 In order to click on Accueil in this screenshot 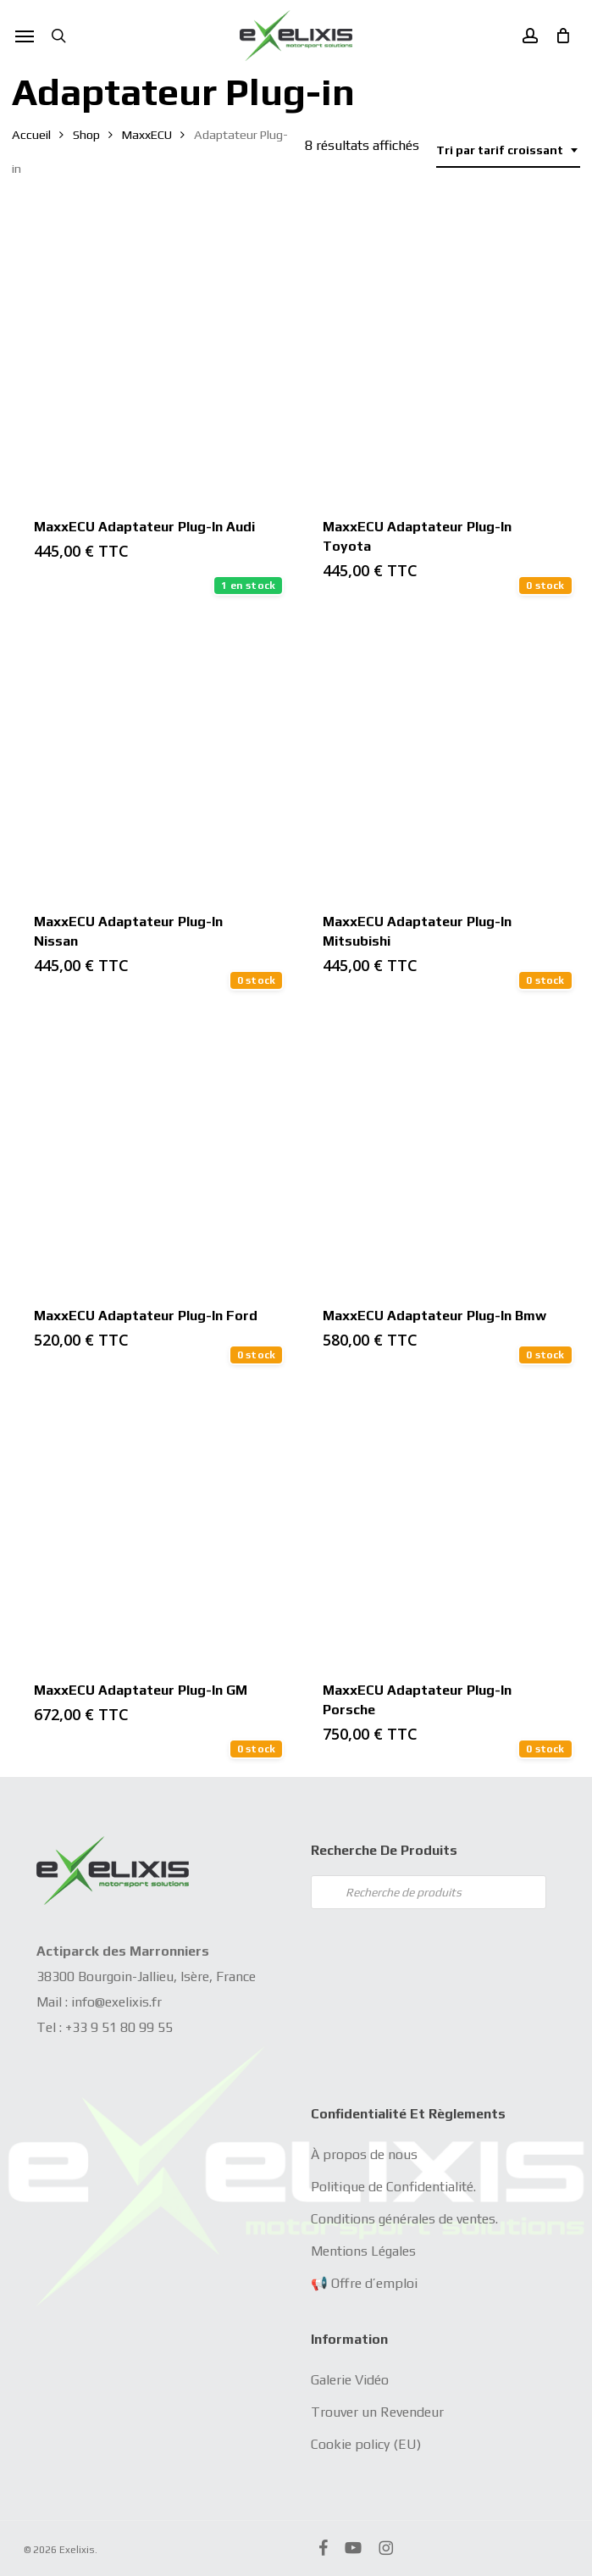, I will do `click(31, 134)`.